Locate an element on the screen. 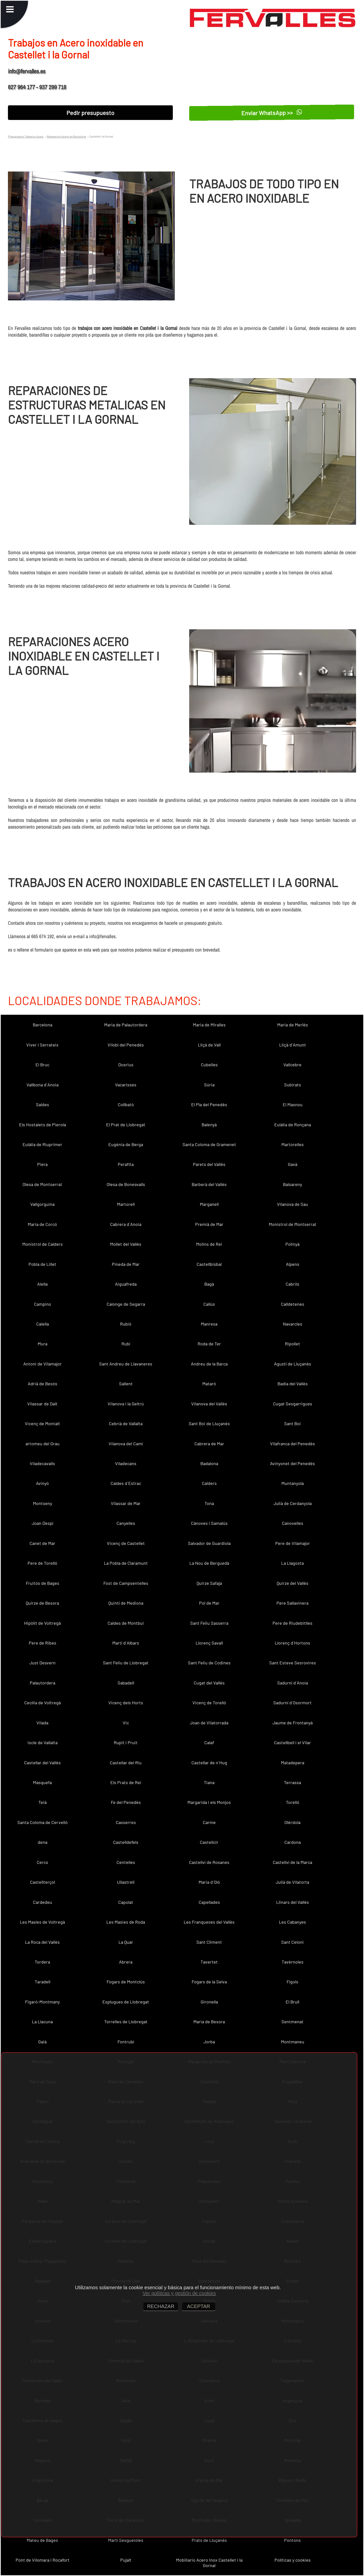 The height and width of the screenshot is (2576, 364). Pobla de Lillet is located at coordinates (42, 1264).